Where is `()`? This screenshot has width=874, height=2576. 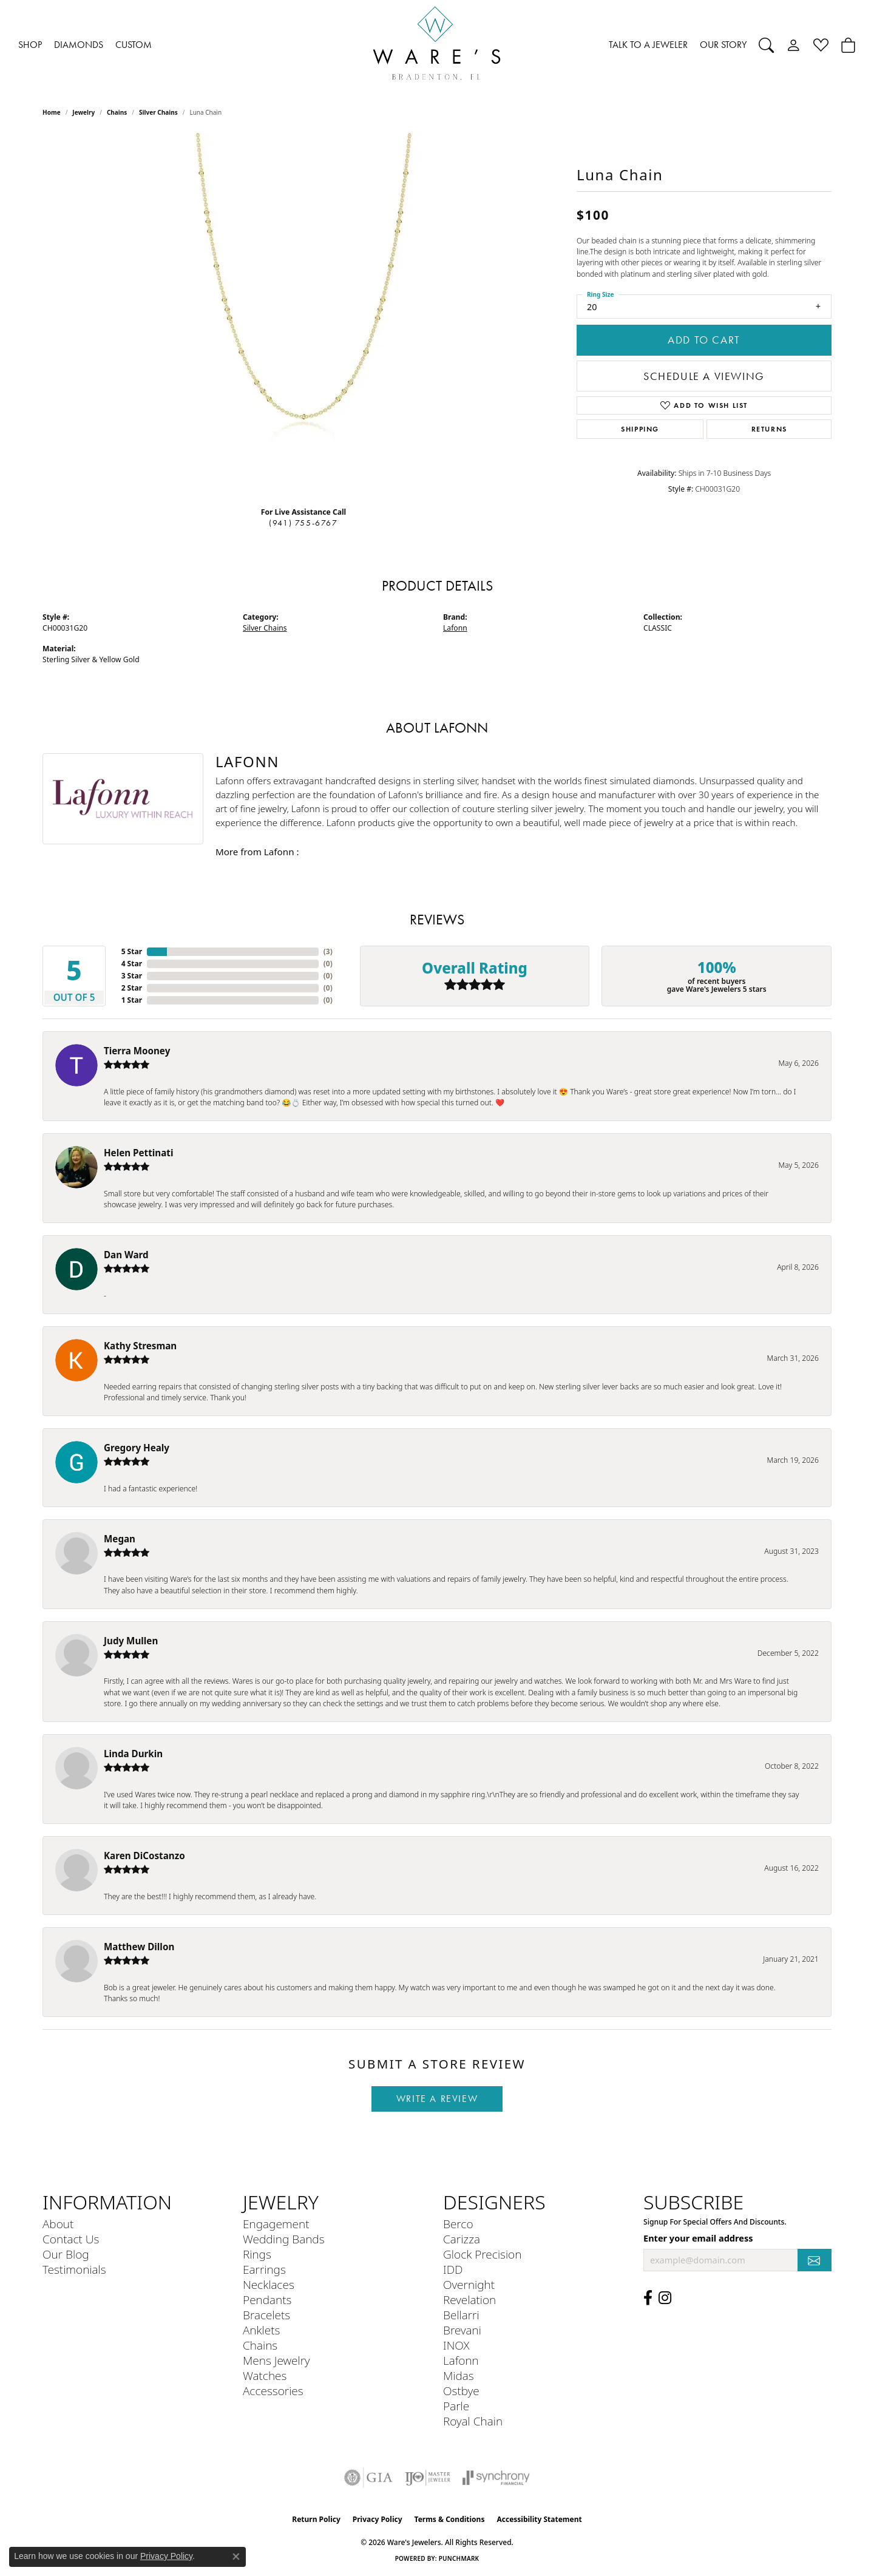
() is located at coordinates (328, 951).